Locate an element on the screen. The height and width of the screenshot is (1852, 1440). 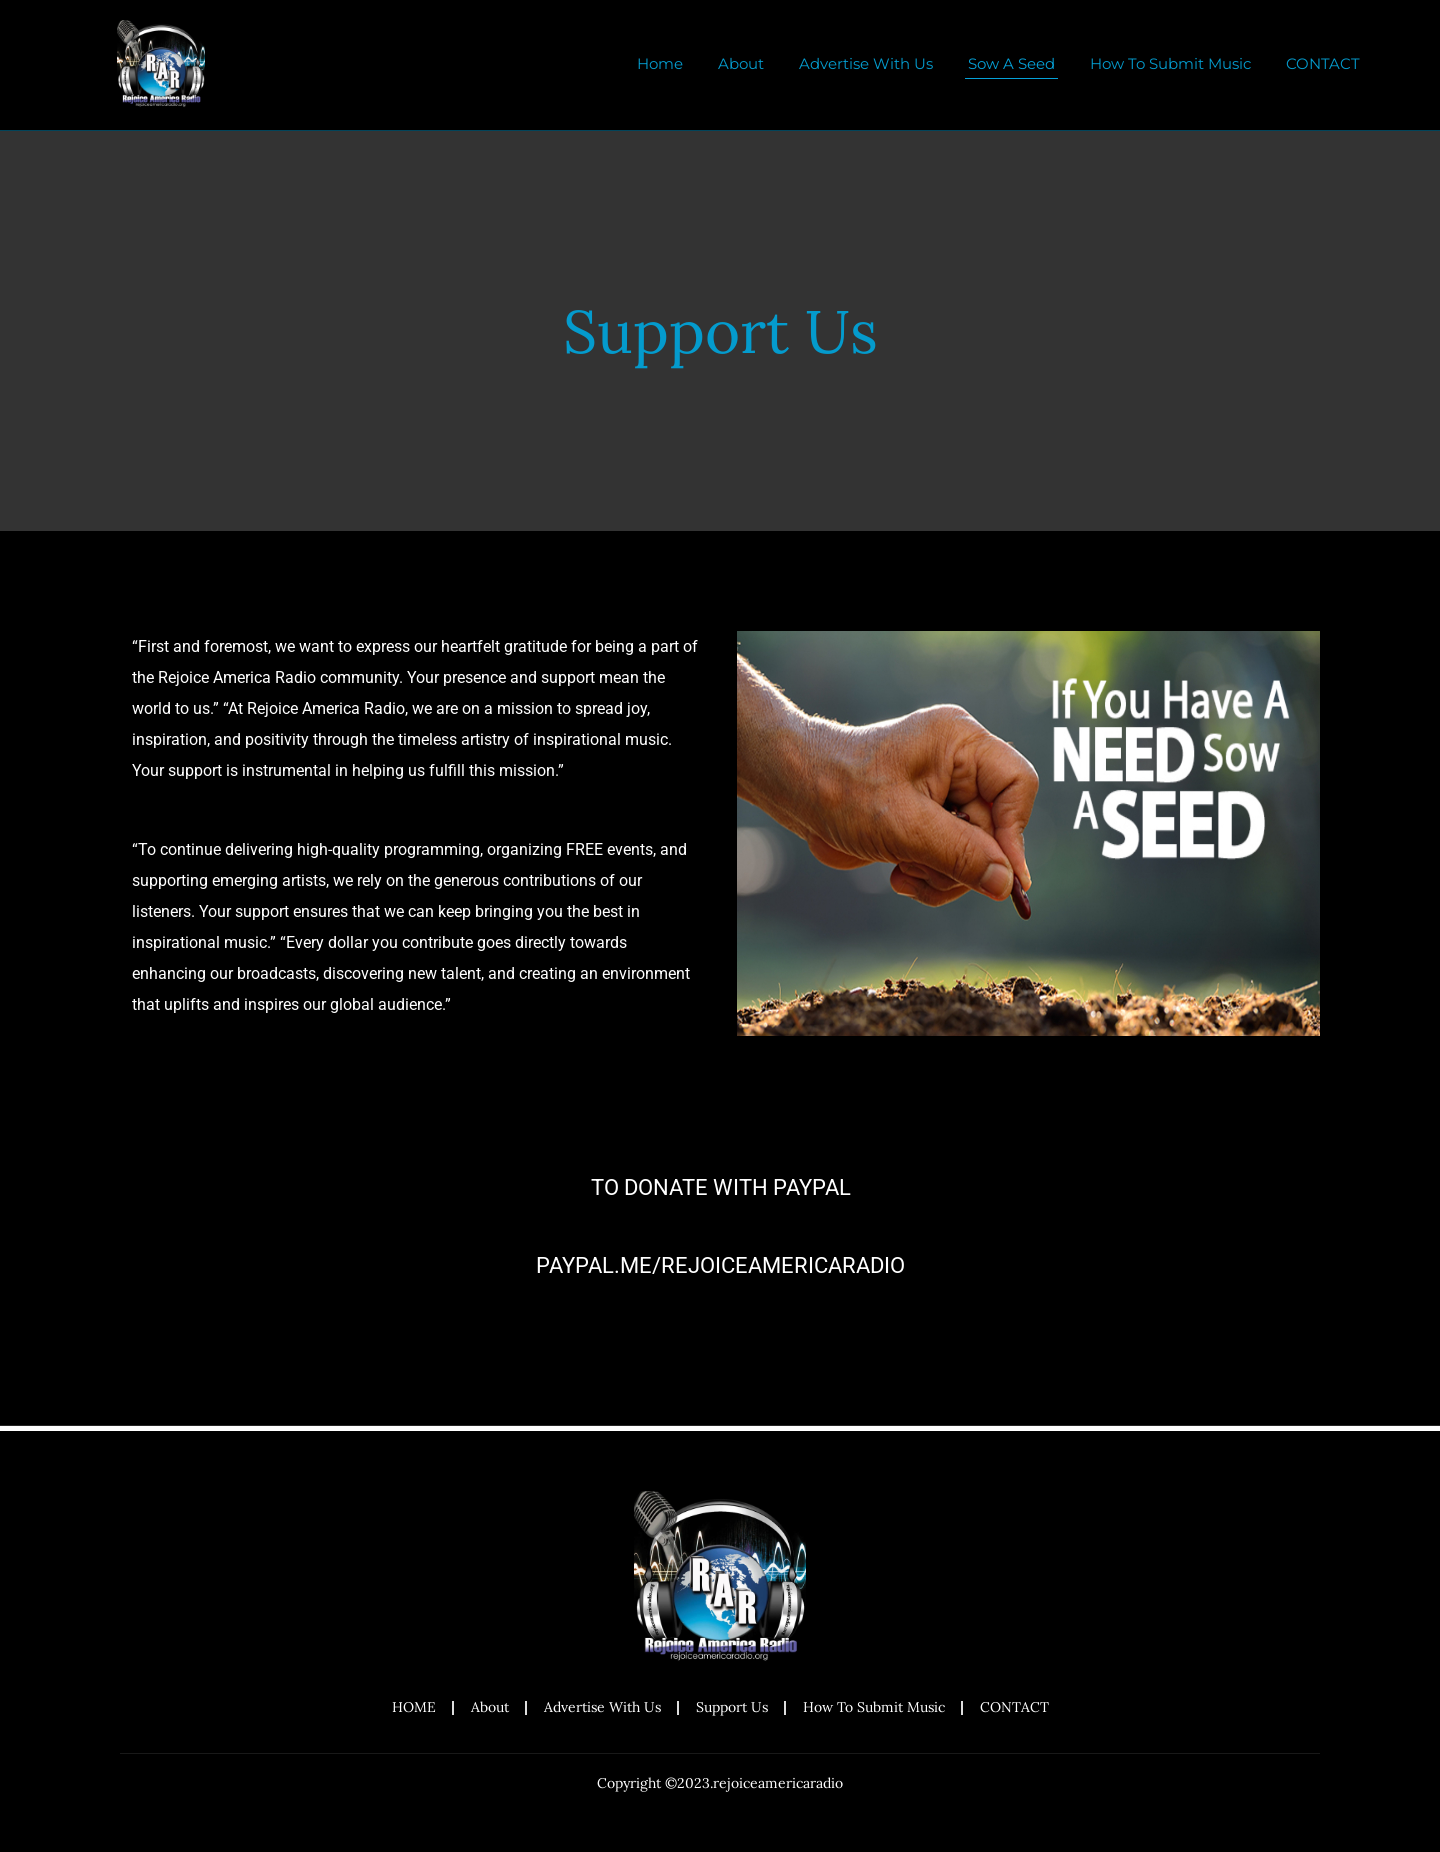
Advertise With Us is located at coordinates (866, 63).